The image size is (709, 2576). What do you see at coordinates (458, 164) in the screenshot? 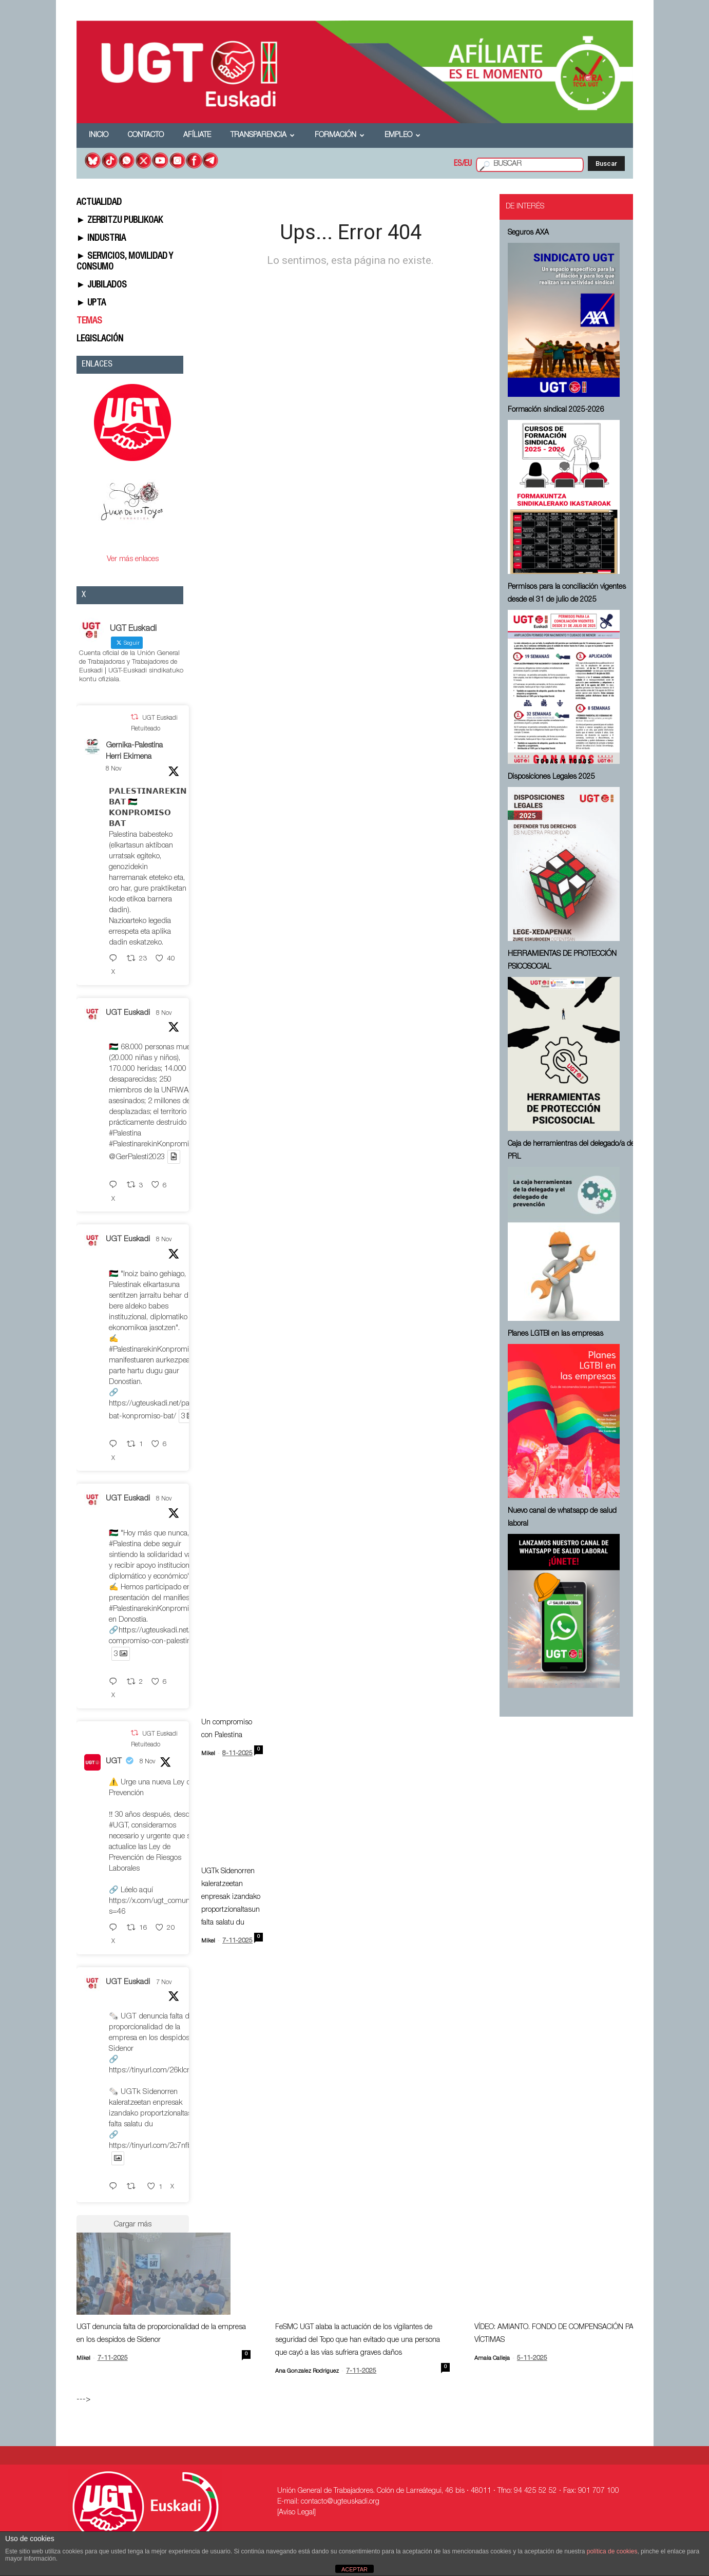
I see `ES` at bounding box center [458, 164].